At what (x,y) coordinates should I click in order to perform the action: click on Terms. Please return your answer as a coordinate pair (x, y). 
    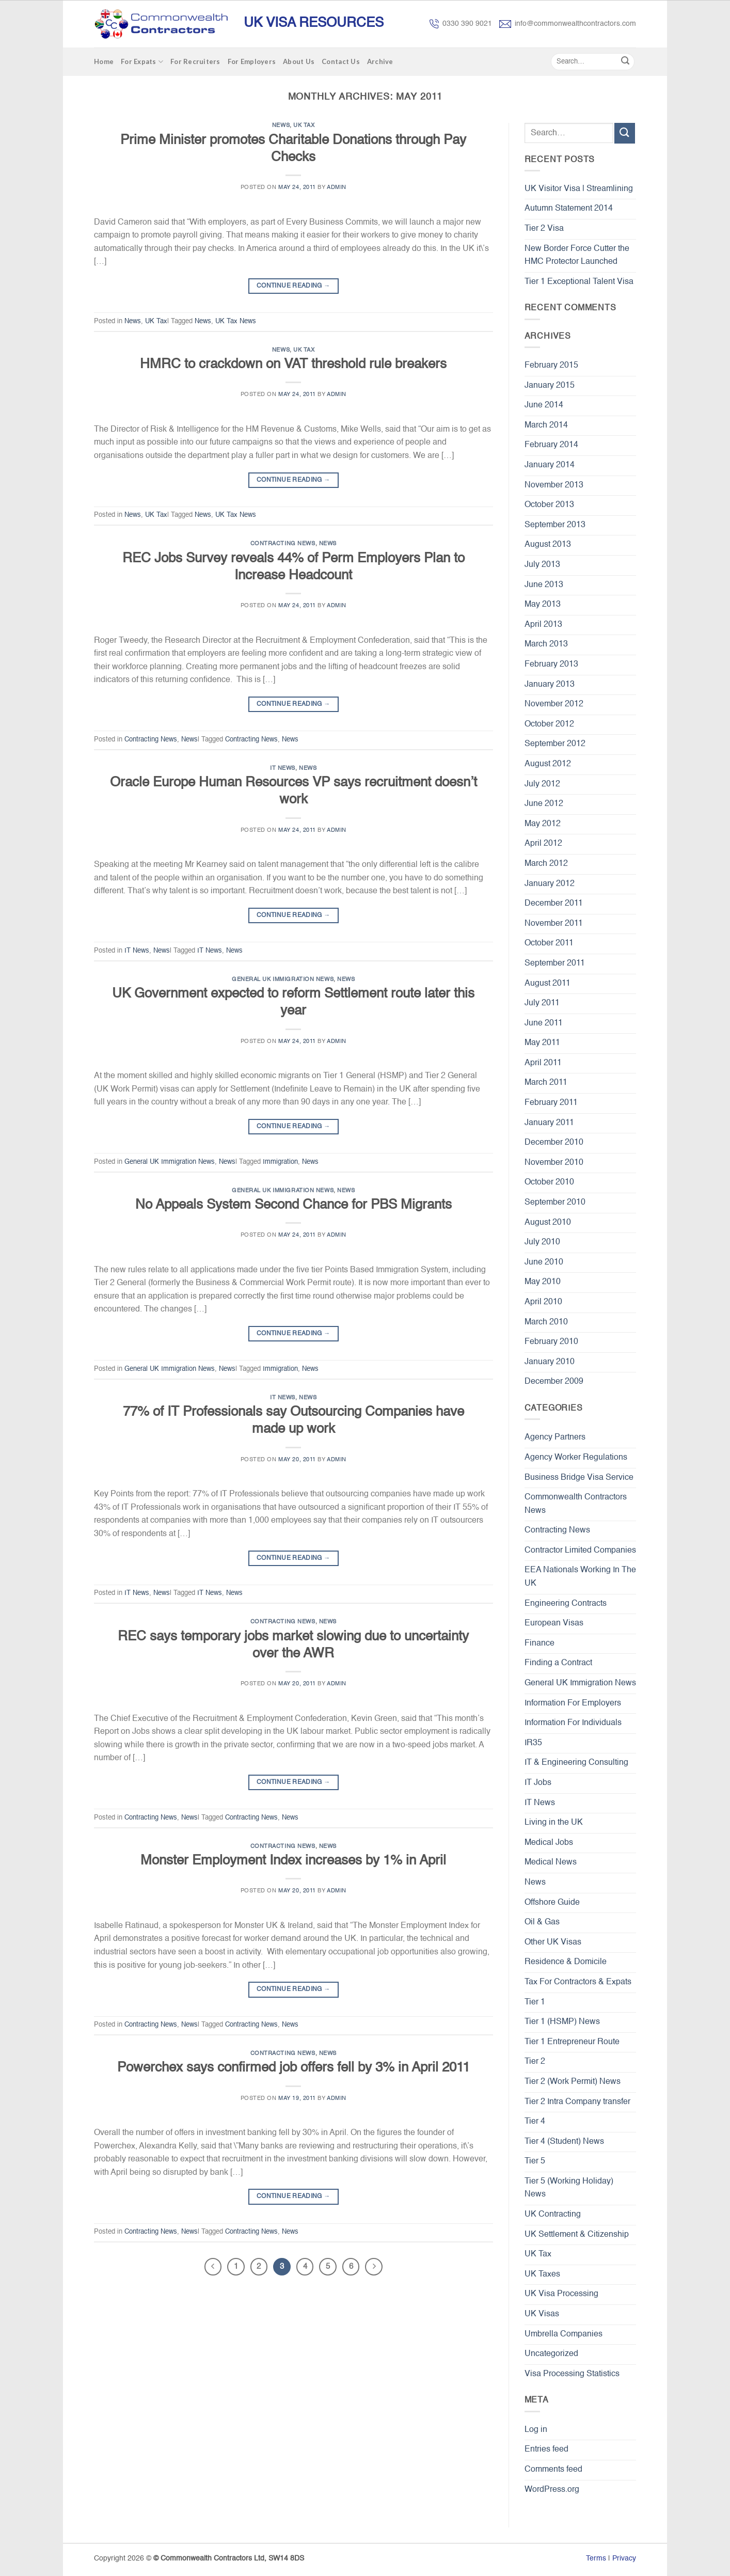
    Looking at the image, I should click on (596, 2558).